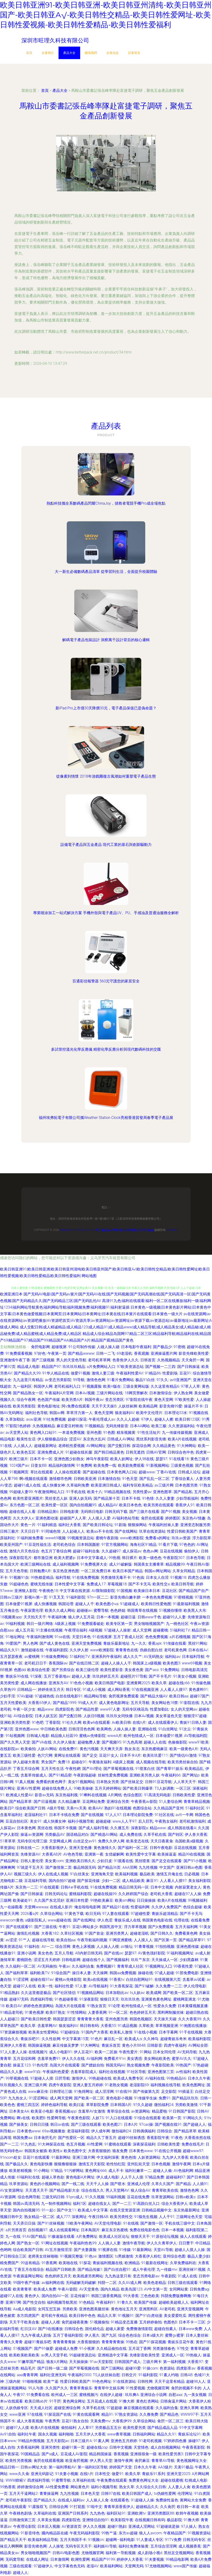 Image resolution: width=212 pixels, height=2576 pixels. I want to click on 偷拍福利, so click(68, 2427).